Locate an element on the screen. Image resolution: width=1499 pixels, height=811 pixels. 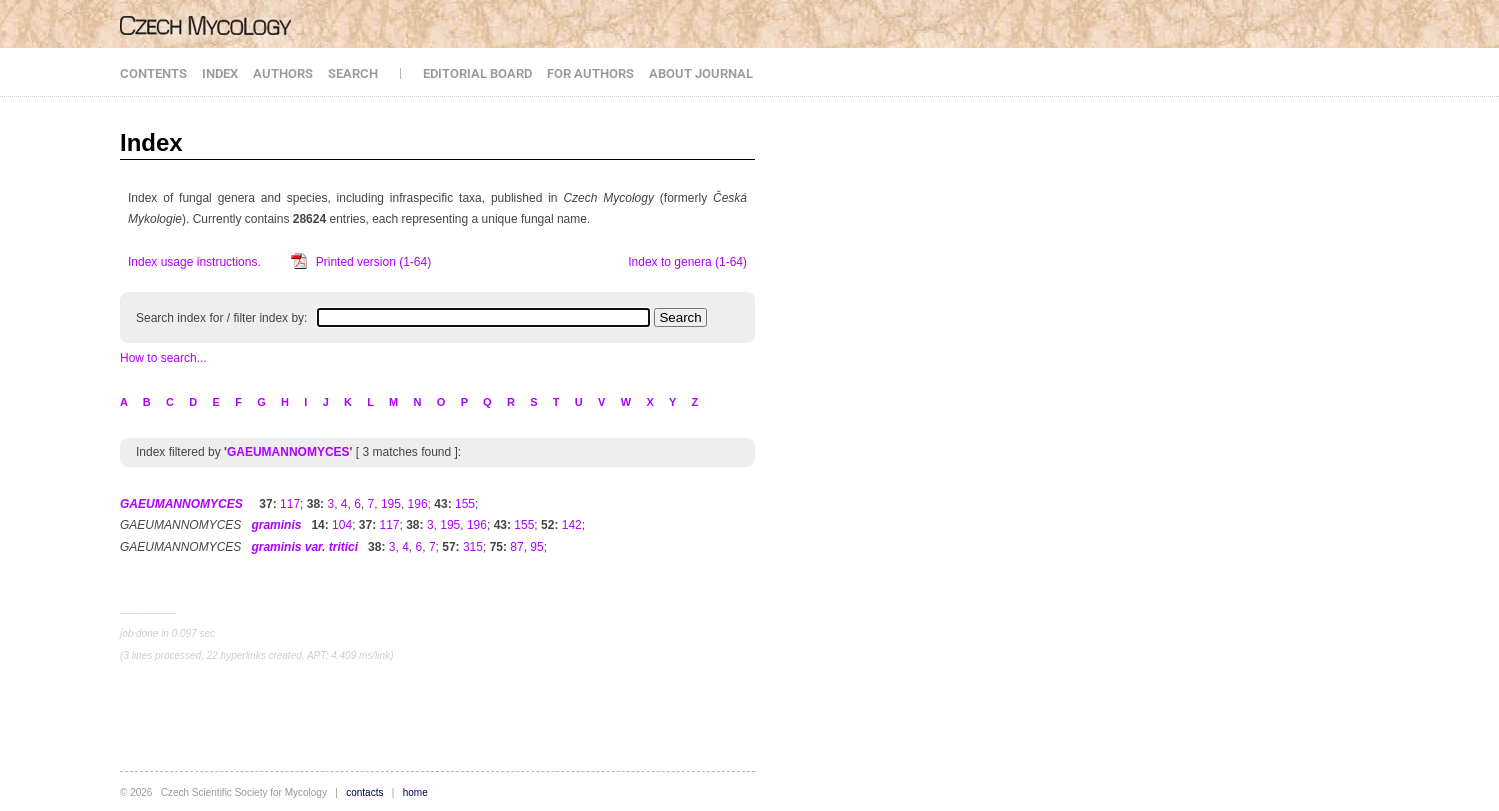
CONTENTS is located at coordinates (153, 73).